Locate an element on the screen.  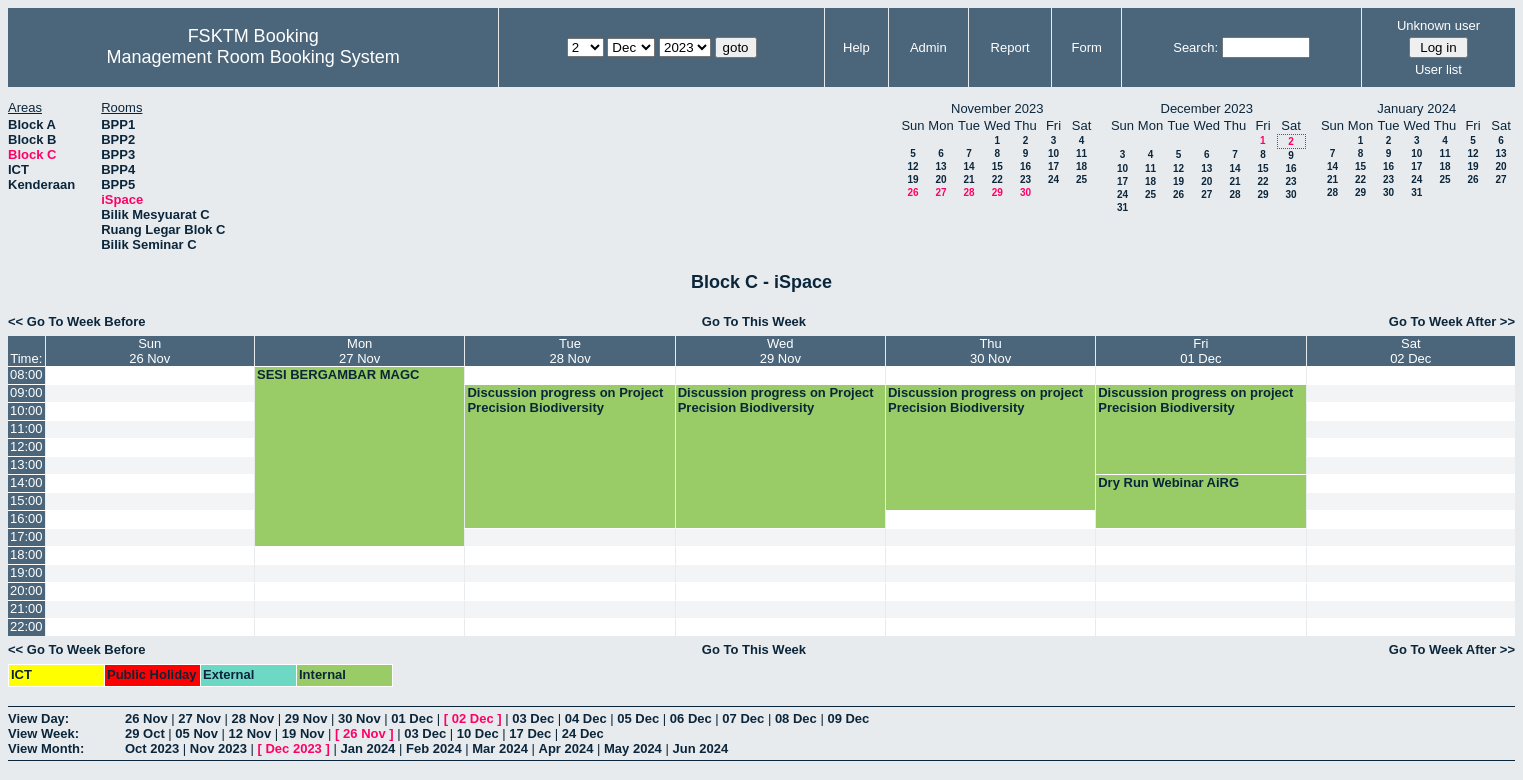
11:00 is located at coordinates (26, 428).